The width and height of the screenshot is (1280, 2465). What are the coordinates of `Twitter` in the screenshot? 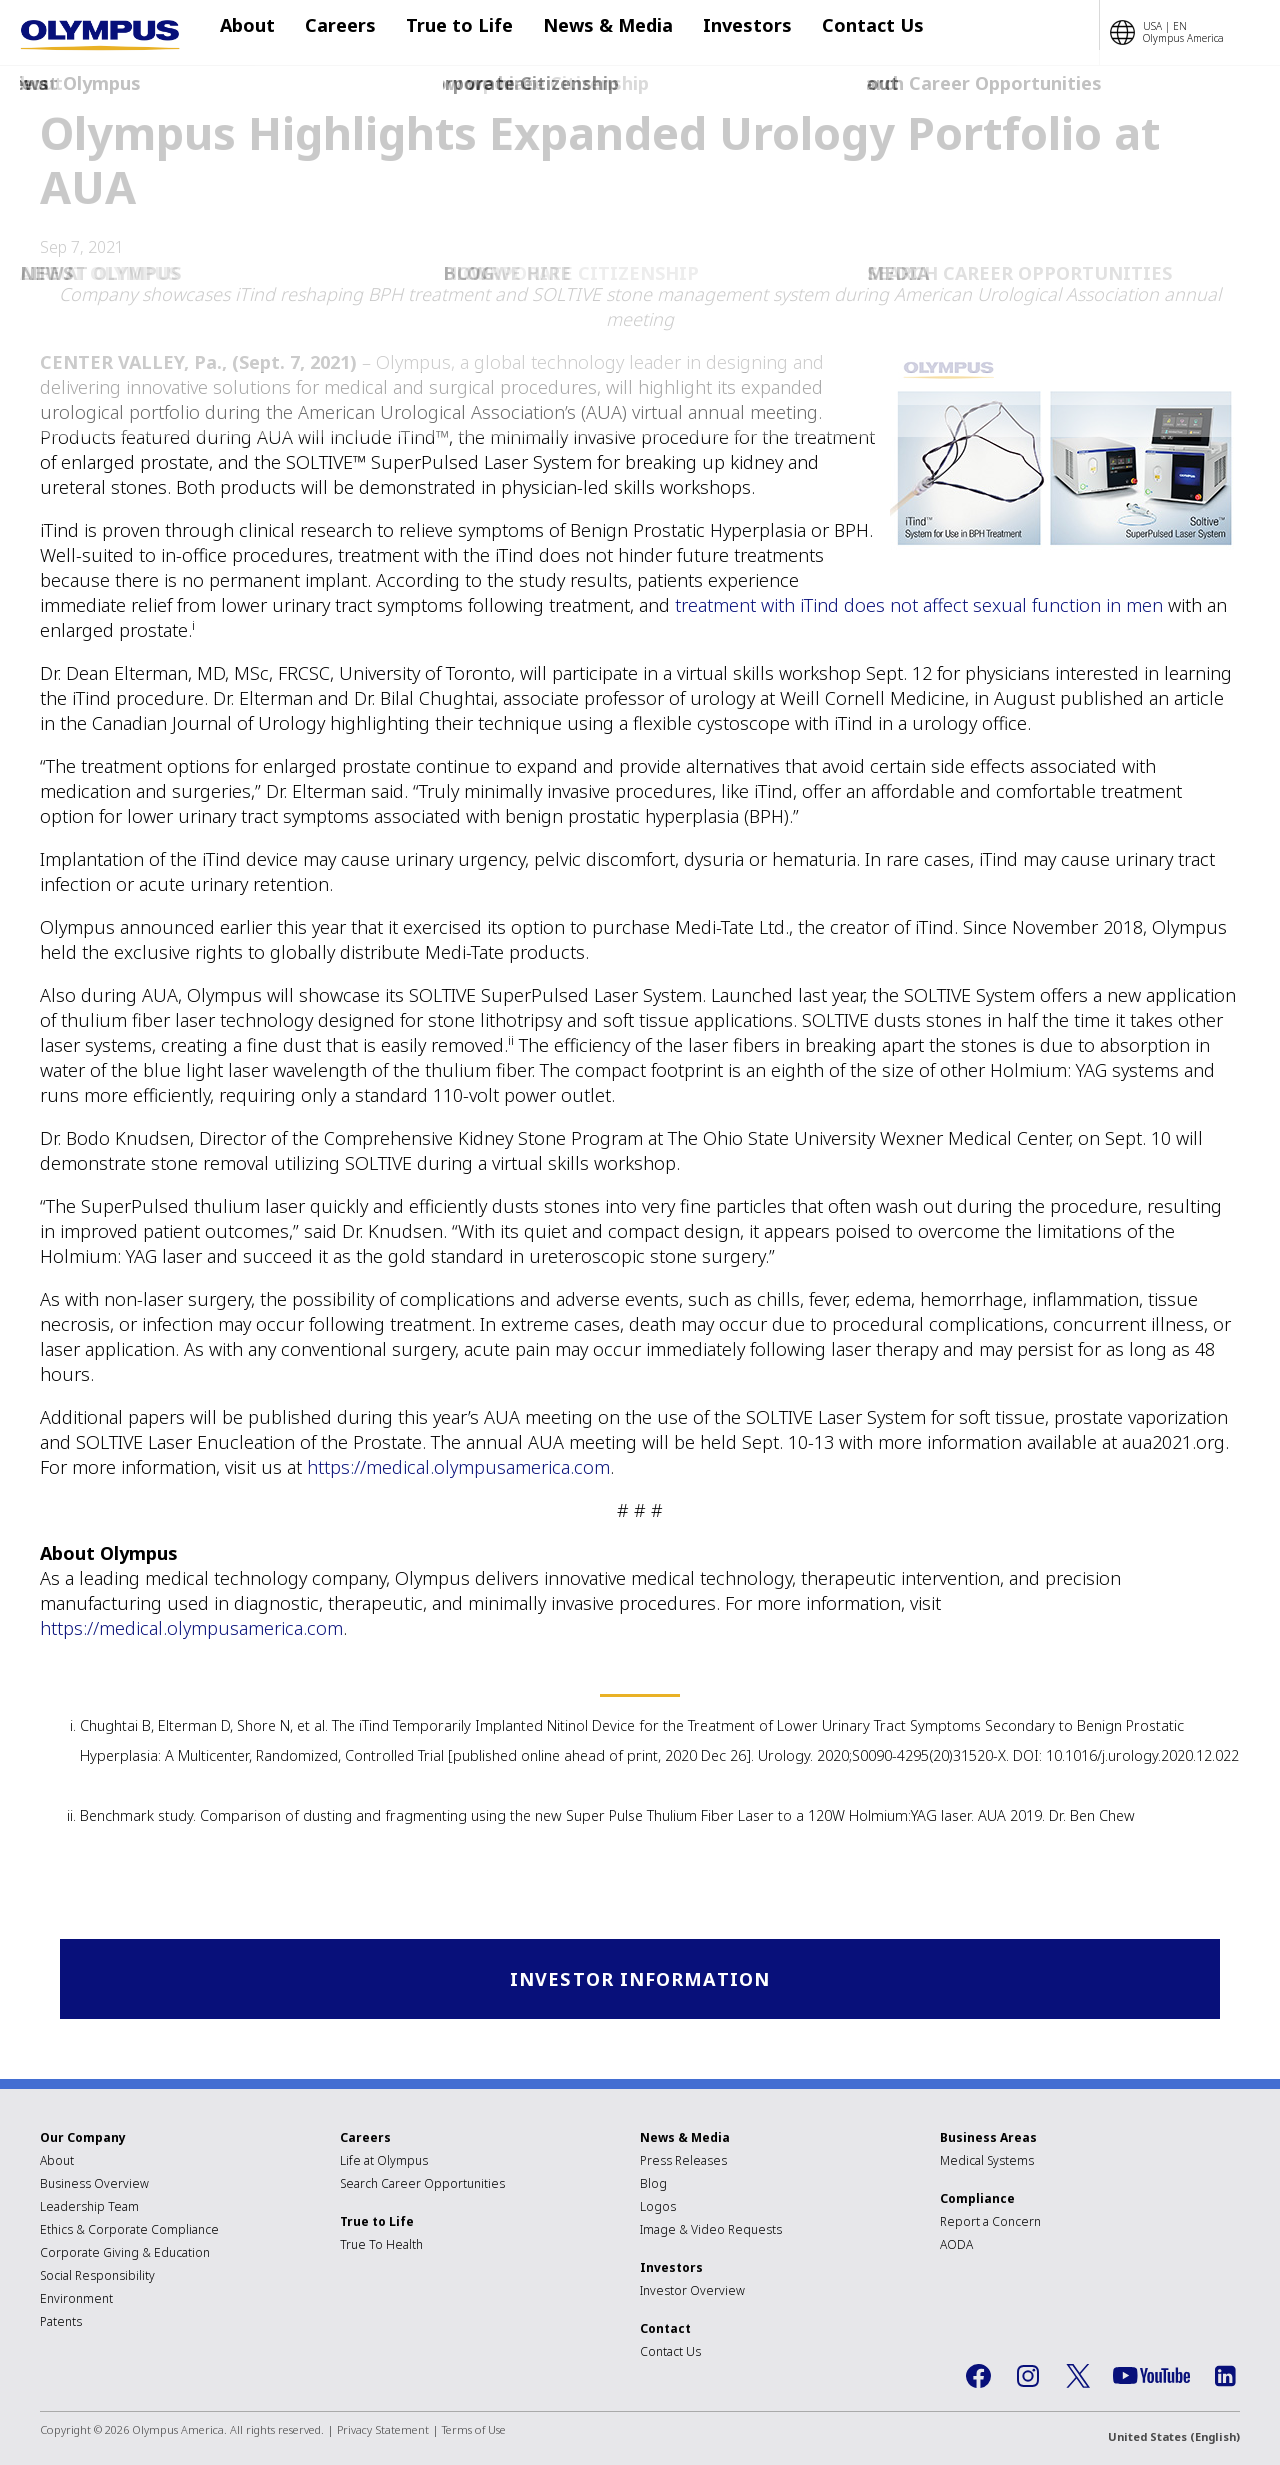 It's located at (1078, 2378).